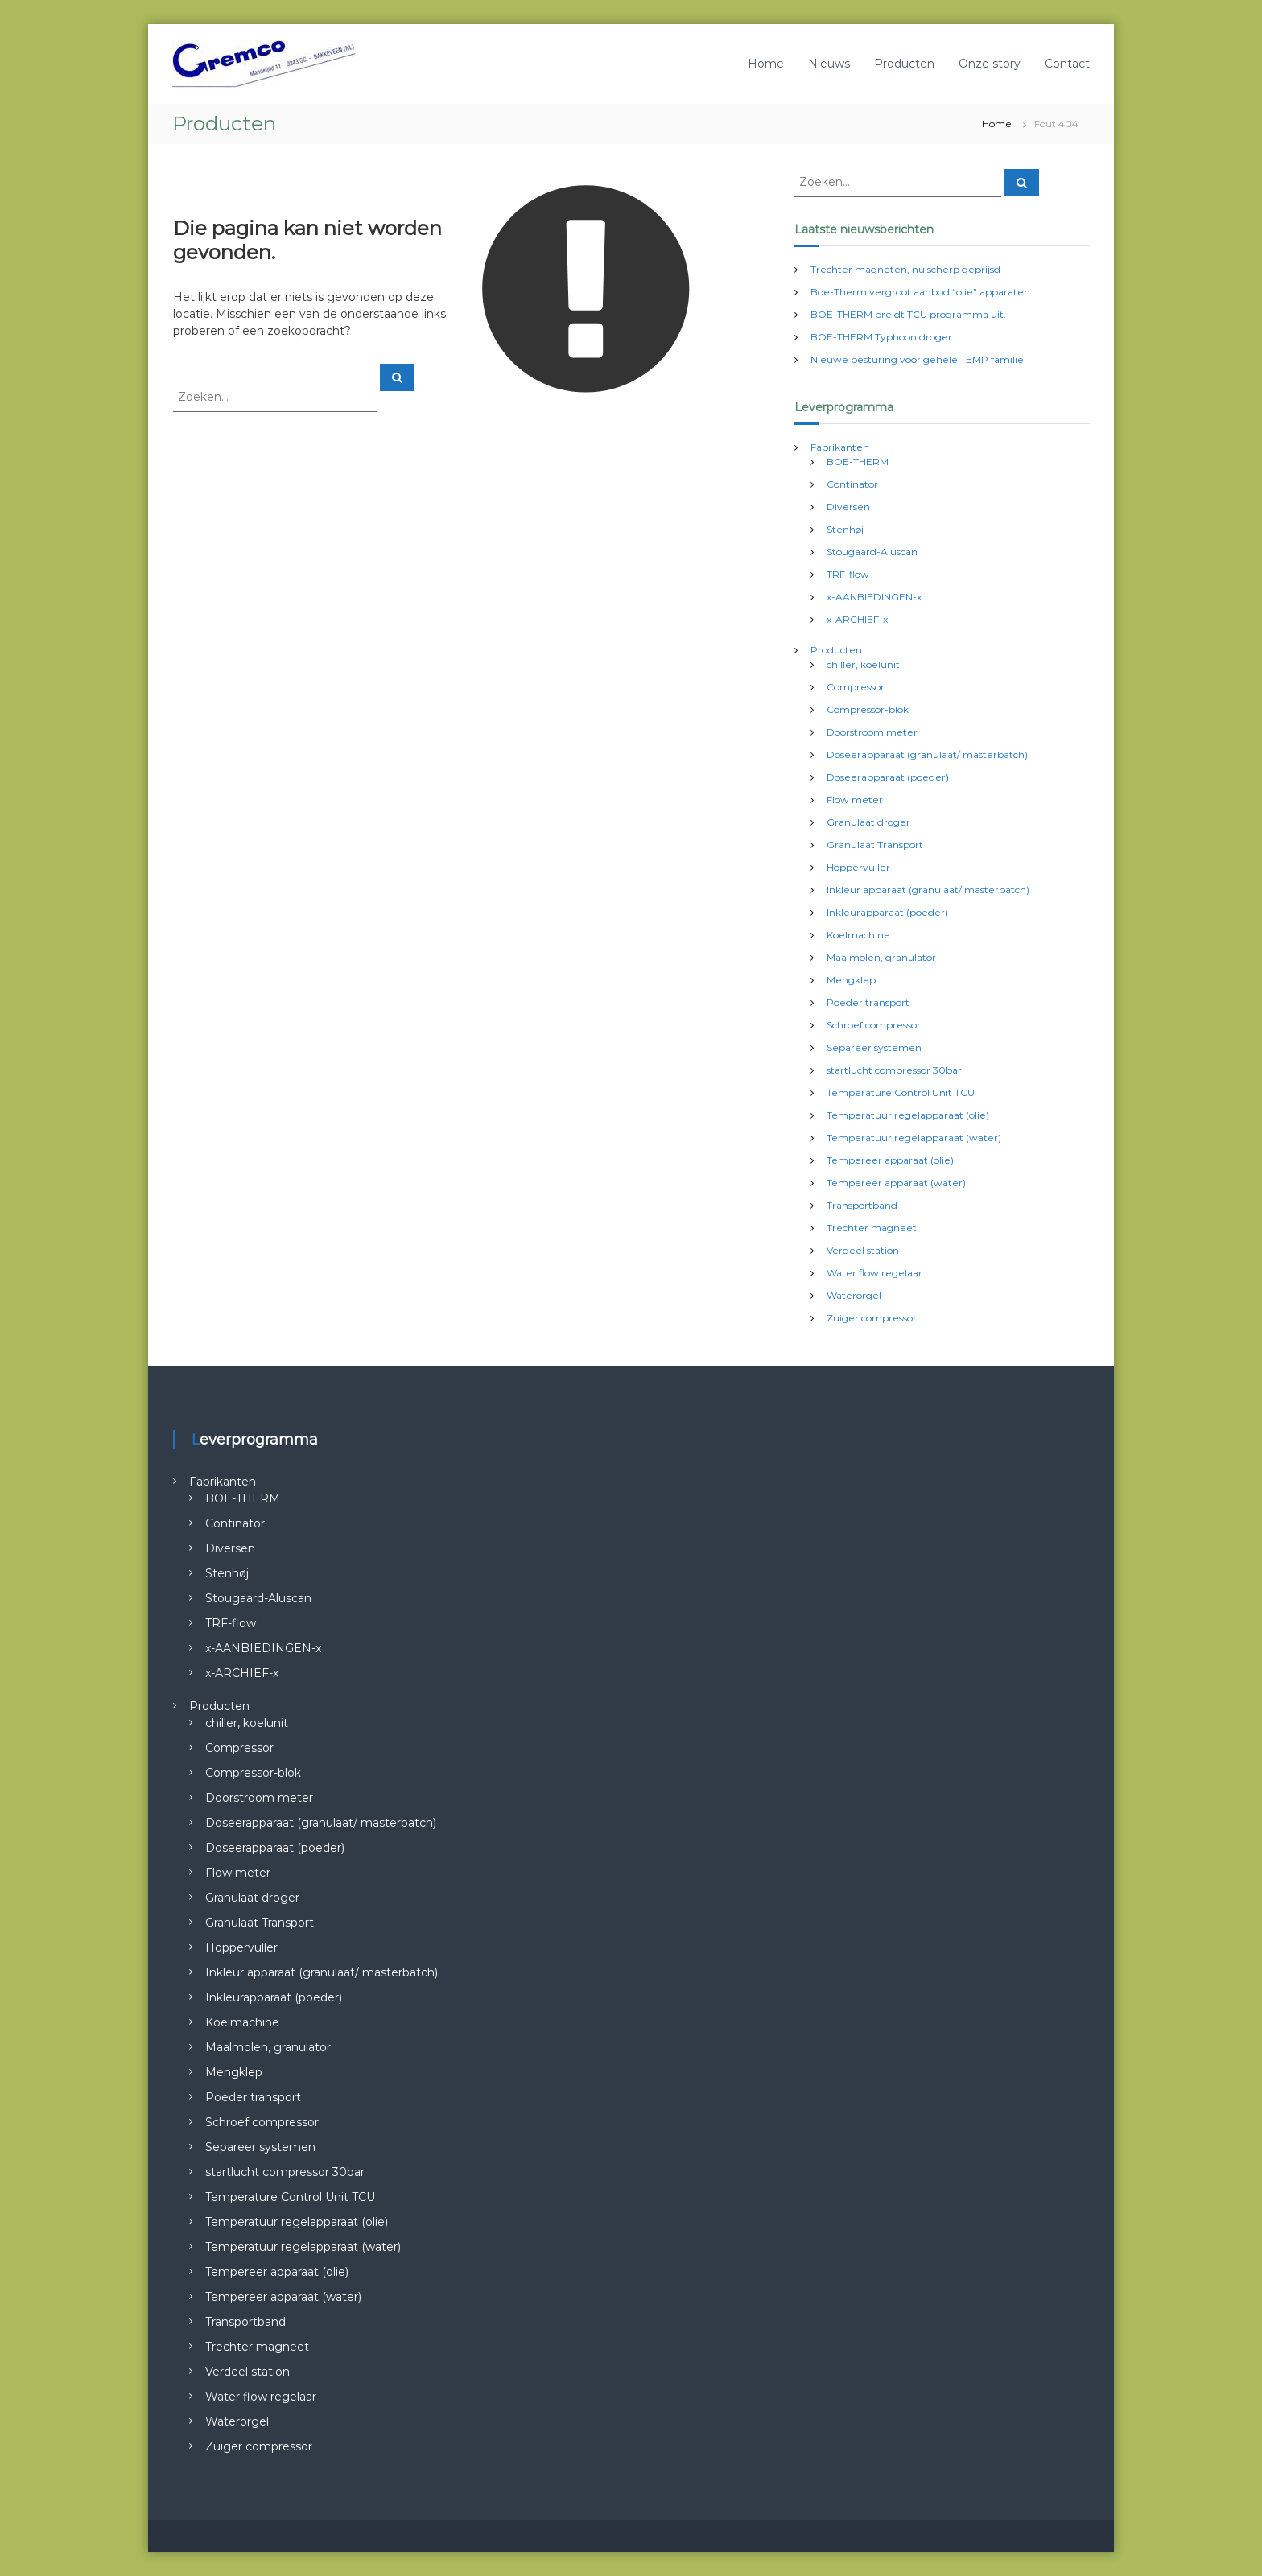  Describe the element at coordinates (990, 63) in the screenshot. I see `Onze story` at that location.